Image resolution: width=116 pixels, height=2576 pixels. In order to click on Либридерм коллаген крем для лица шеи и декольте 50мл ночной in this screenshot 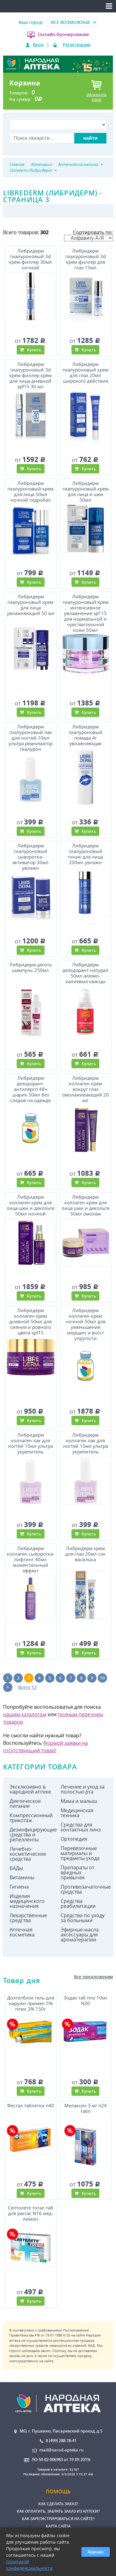, I will do `click(30, 1204)`.